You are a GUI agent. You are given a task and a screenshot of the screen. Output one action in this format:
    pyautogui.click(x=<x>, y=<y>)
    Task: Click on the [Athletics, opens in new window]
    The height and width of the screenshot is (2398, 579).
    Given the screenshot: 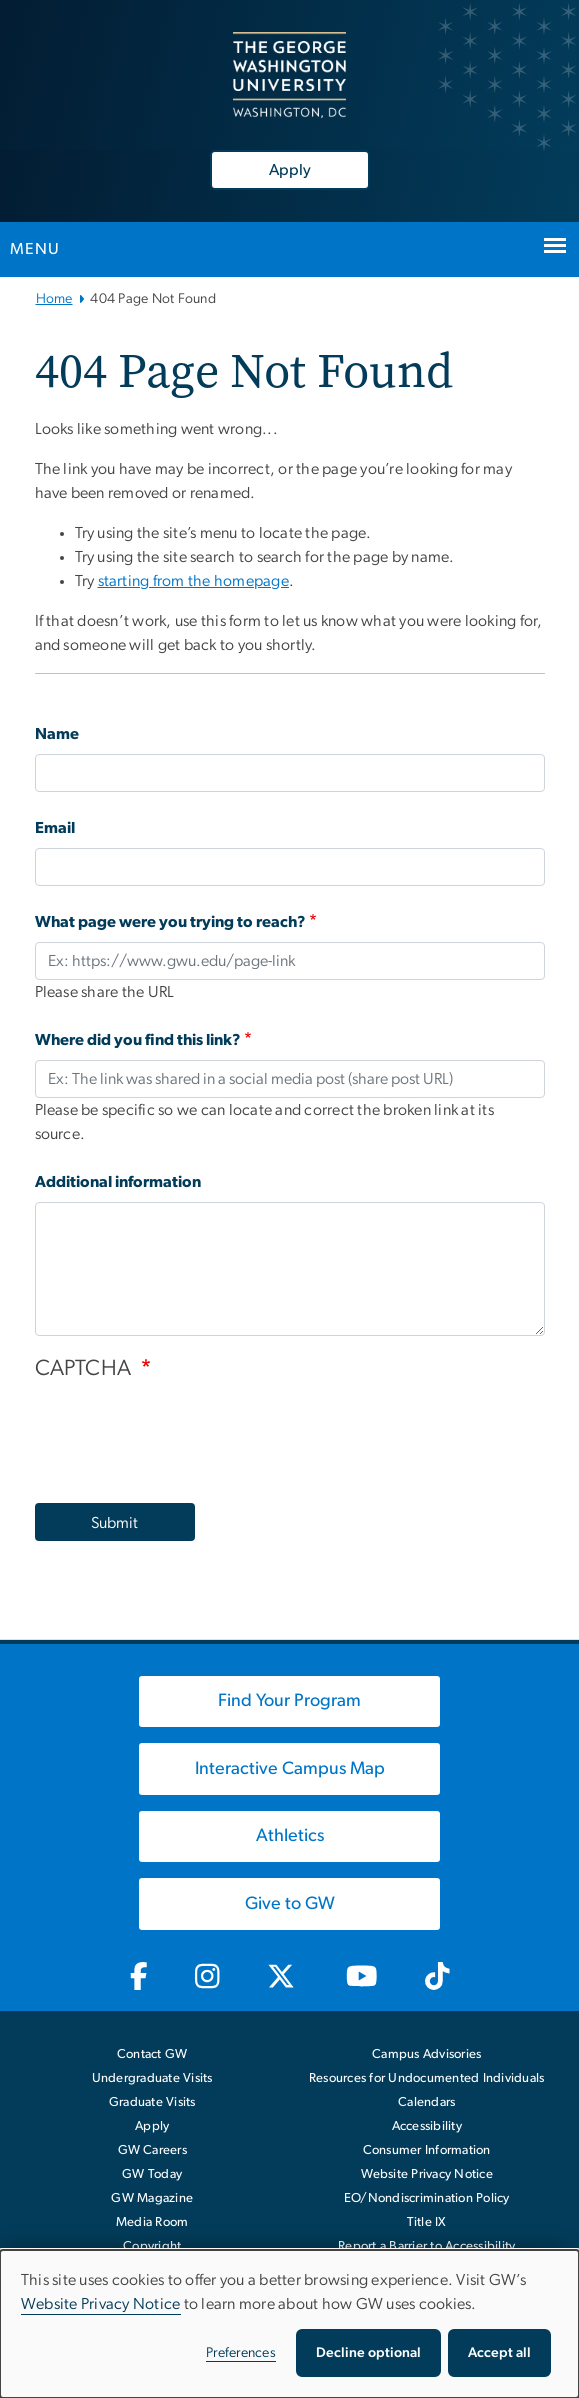 What is the action you would take?
    pyautogui.click(x=290, y=1837)
    